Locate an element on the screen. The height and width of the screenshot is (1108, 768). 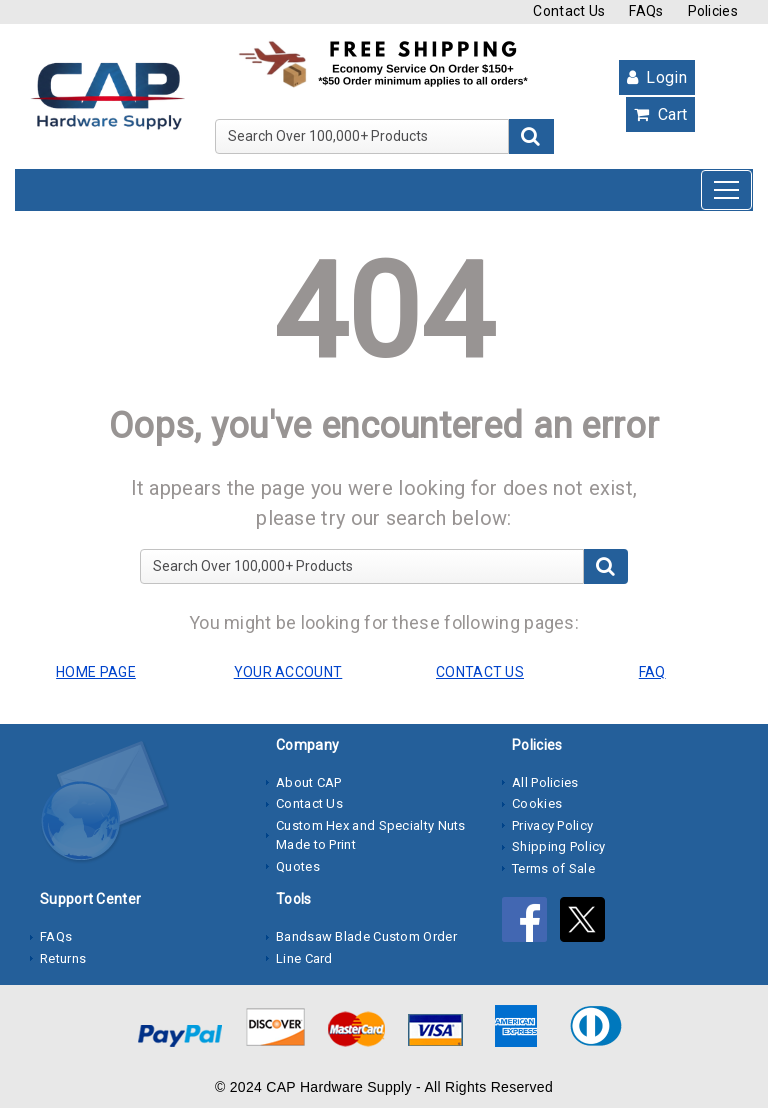
Privacy Policy is located at coordinates (552, 825).